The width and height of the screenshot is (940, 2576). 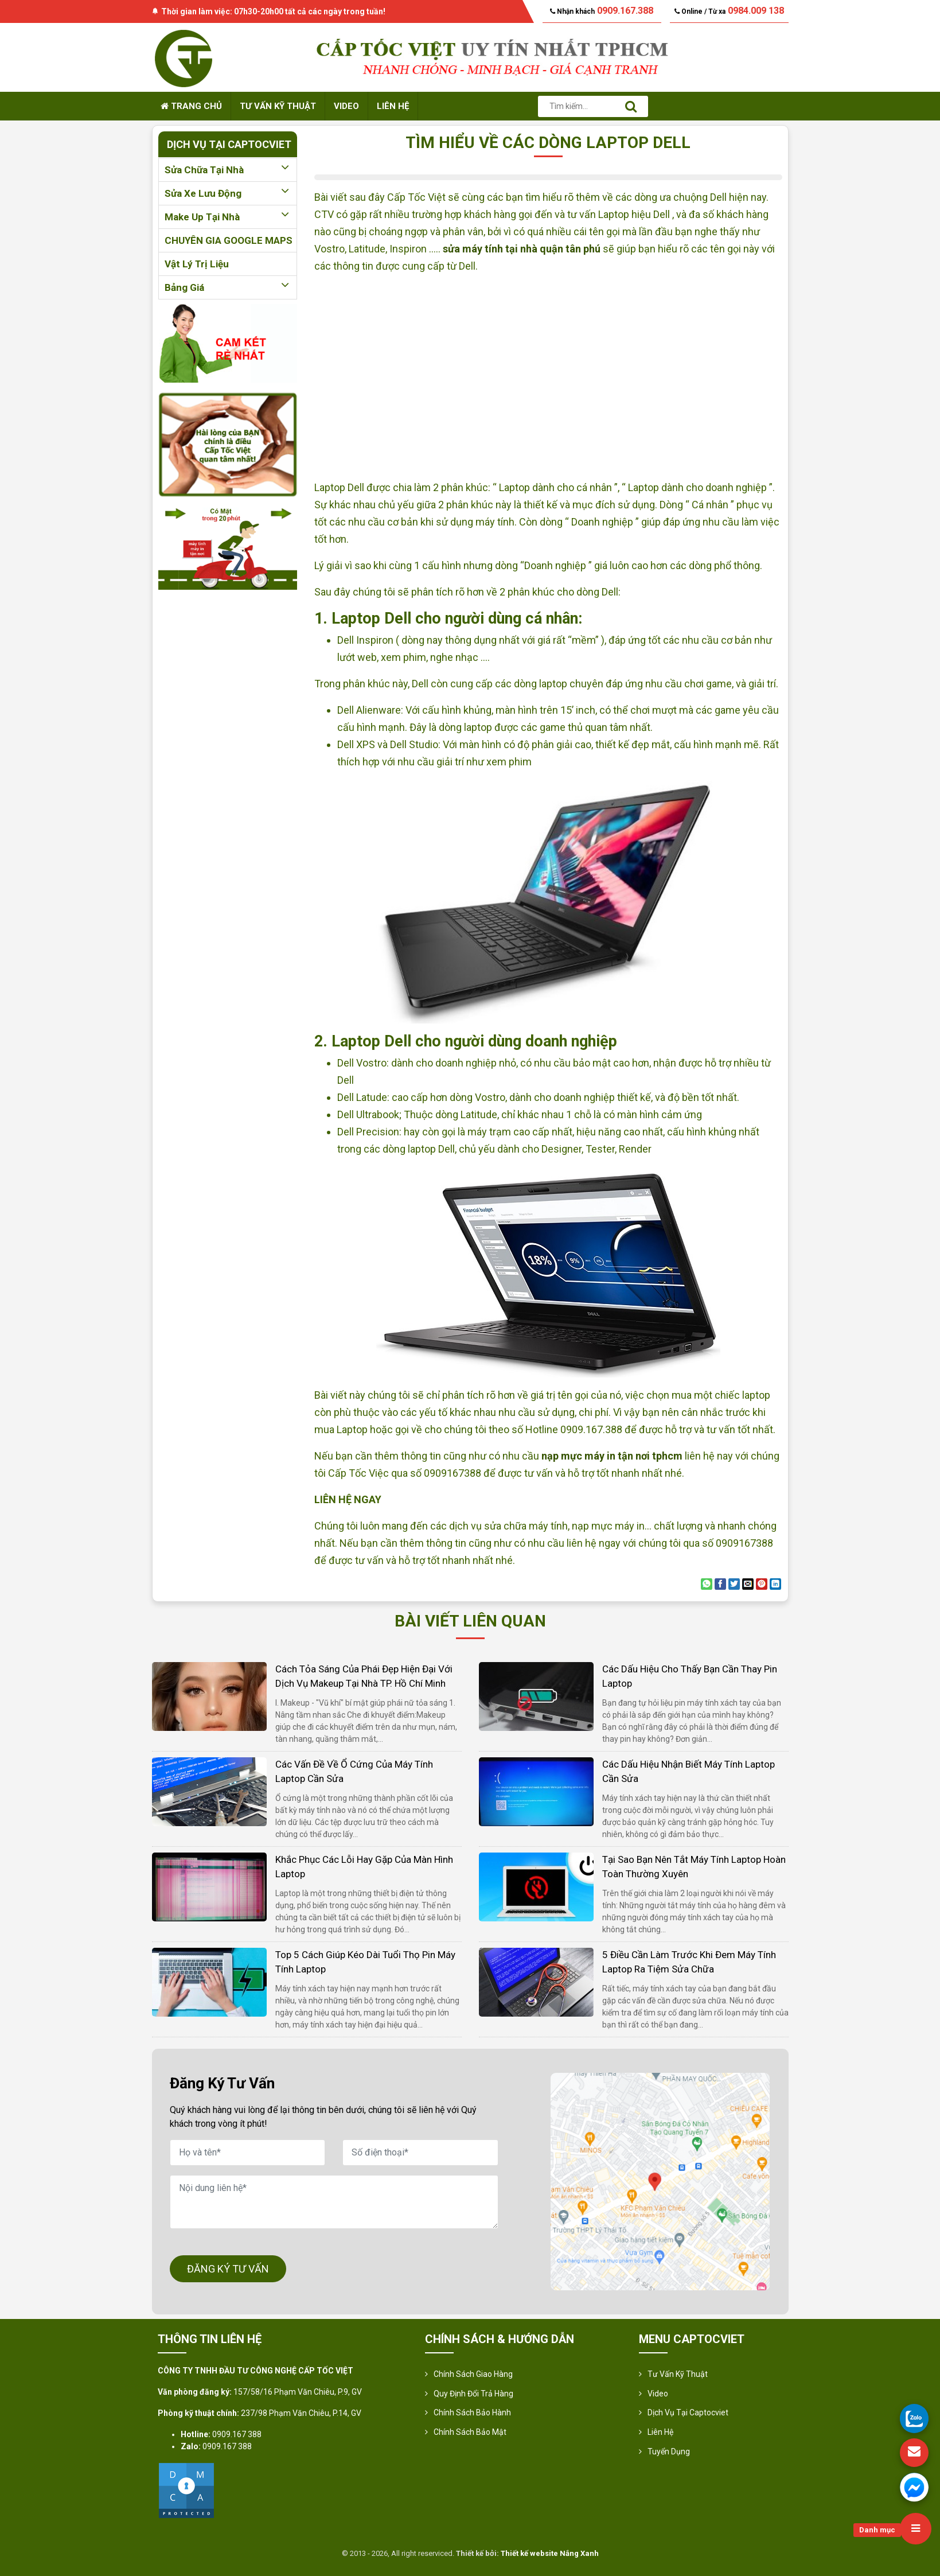 I want to click on sửa máy tính tại nhà quận tân phú, so click(x=521, y=249).